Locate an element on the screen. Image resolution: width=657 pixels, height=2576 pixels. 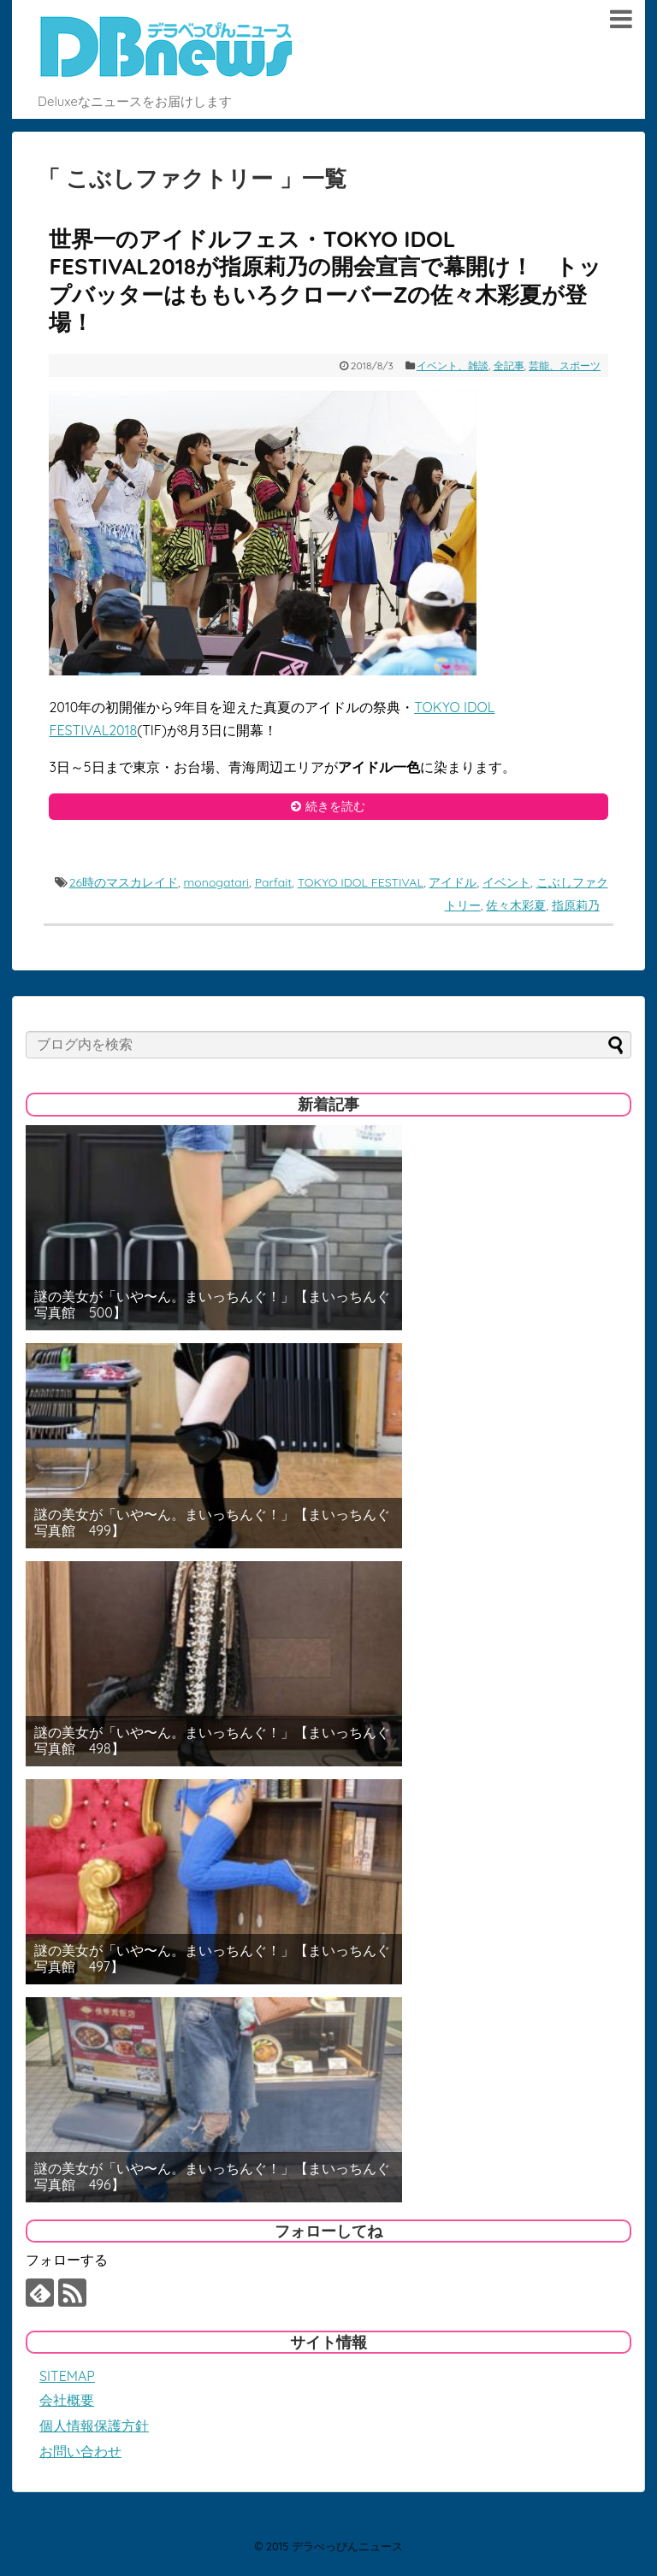
イベント is located at coordinates (506, 882).